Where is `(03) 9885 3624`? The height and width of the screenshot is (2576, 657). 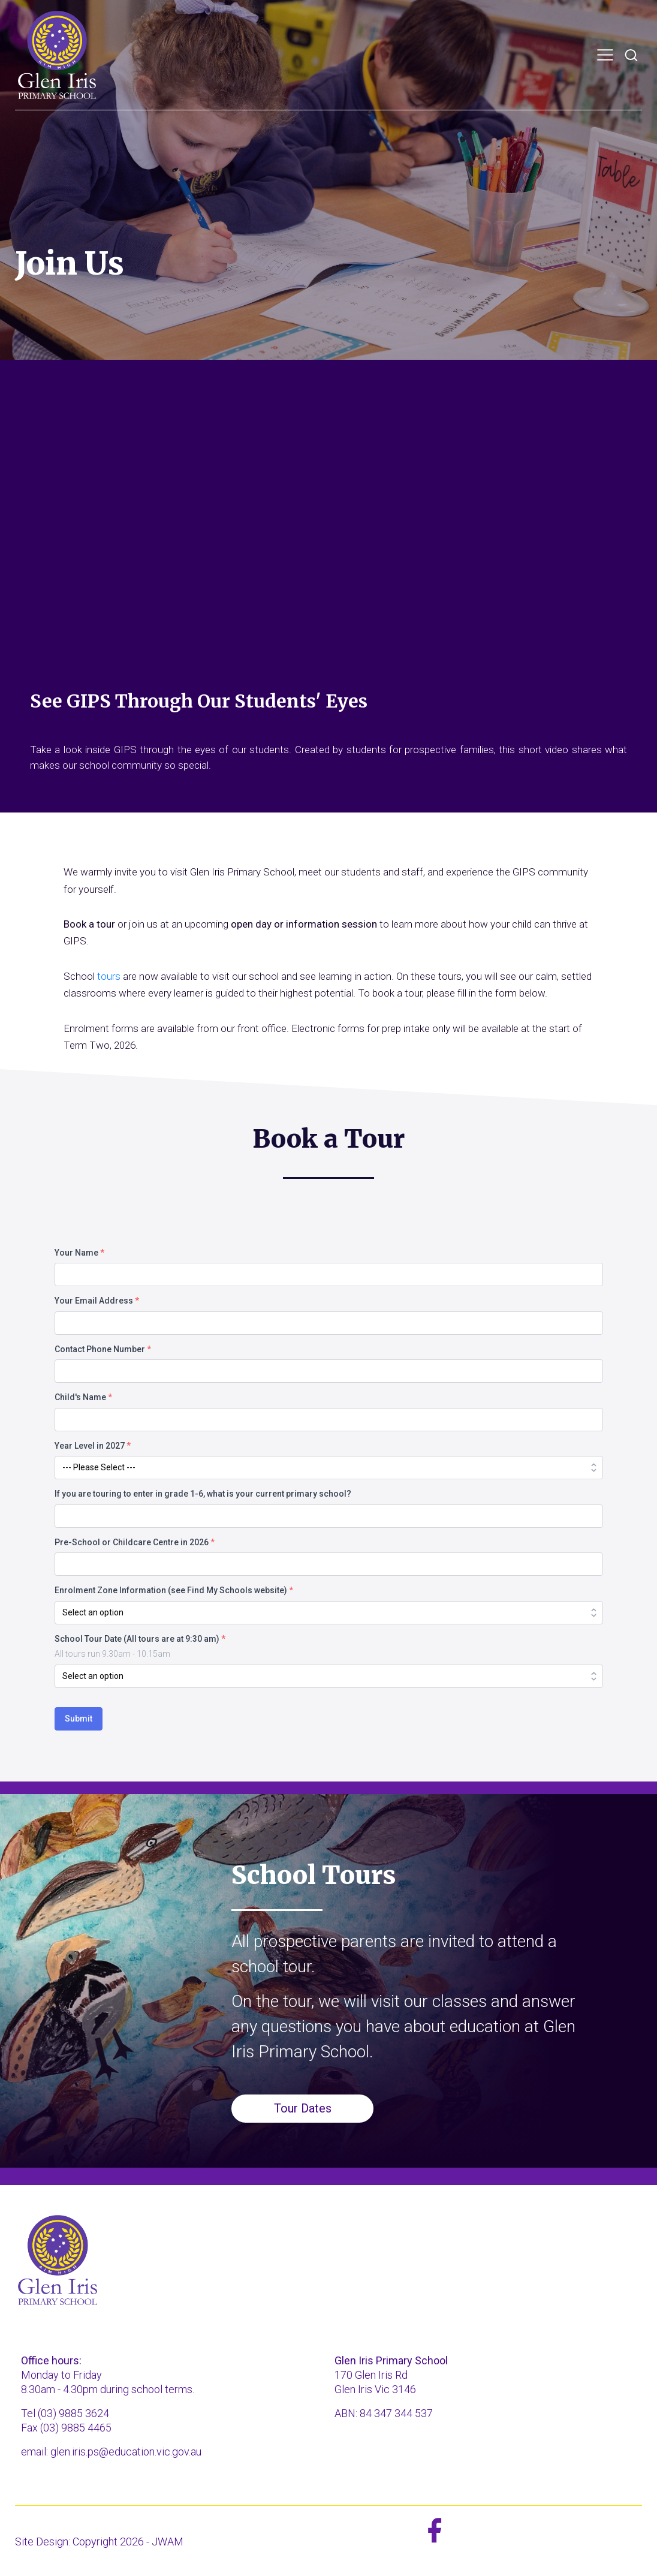
(03) 9885 3624 is located at coordinates (73, 2413).